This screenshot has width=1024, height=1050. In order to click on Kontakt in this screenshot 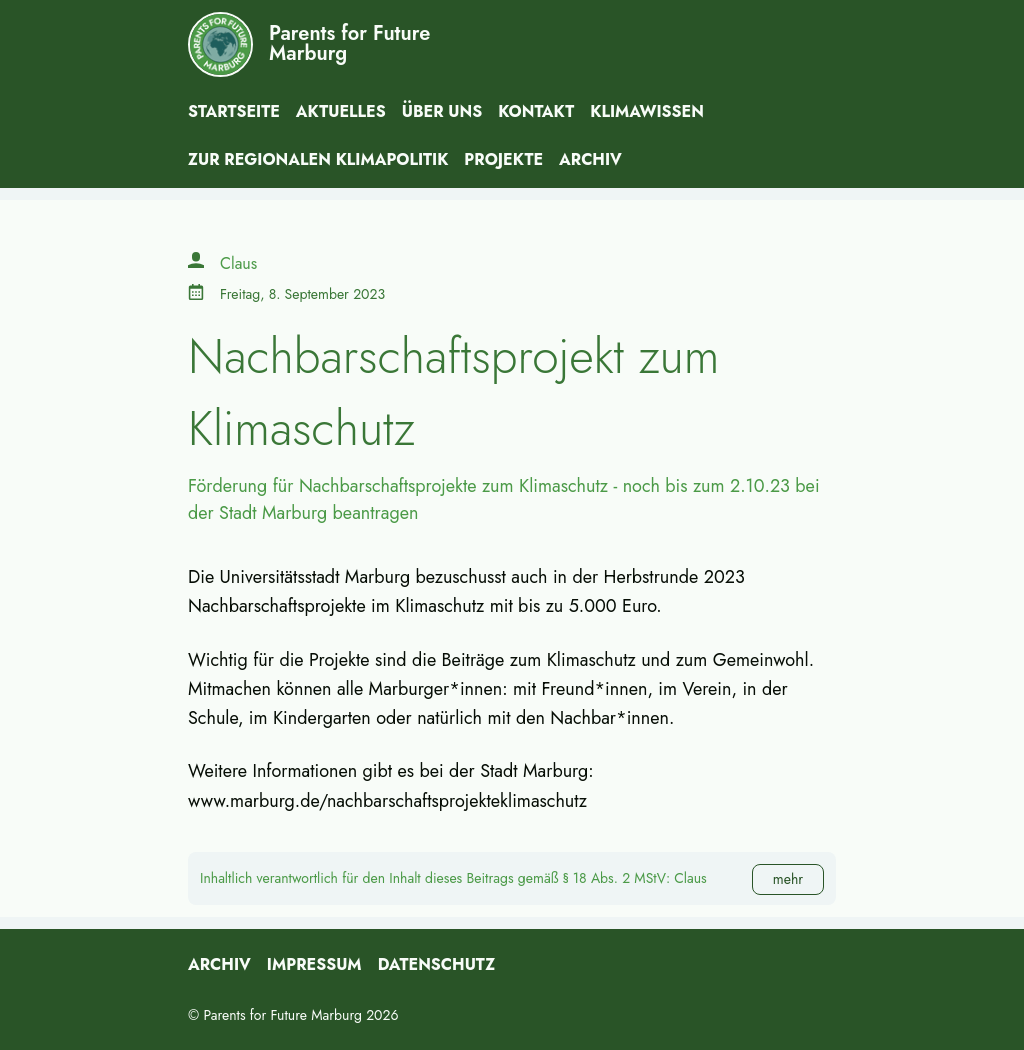, I will do `click(536, 111)`.